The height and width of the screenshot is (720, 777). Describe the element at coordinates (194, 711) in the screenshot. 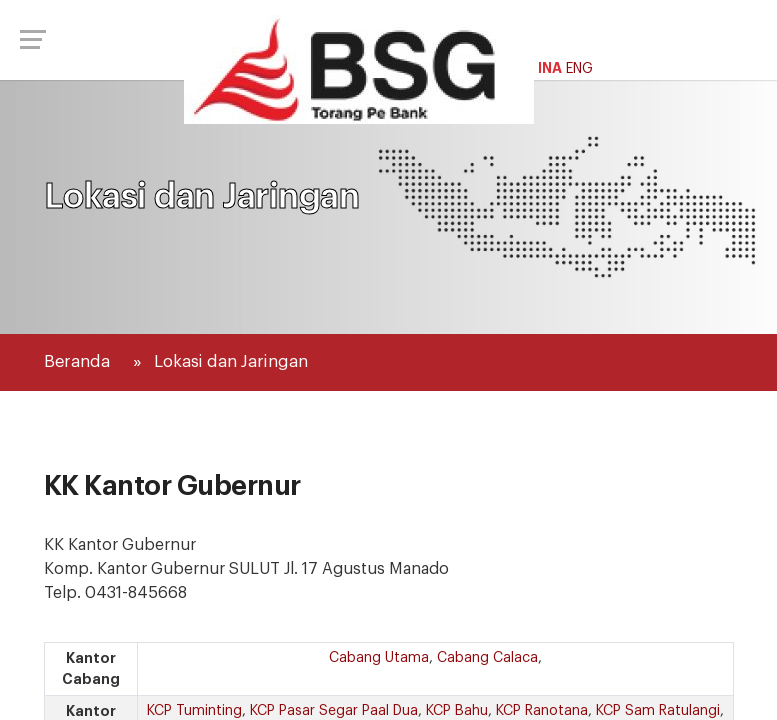

I see `KCP Tuminting` at that location.